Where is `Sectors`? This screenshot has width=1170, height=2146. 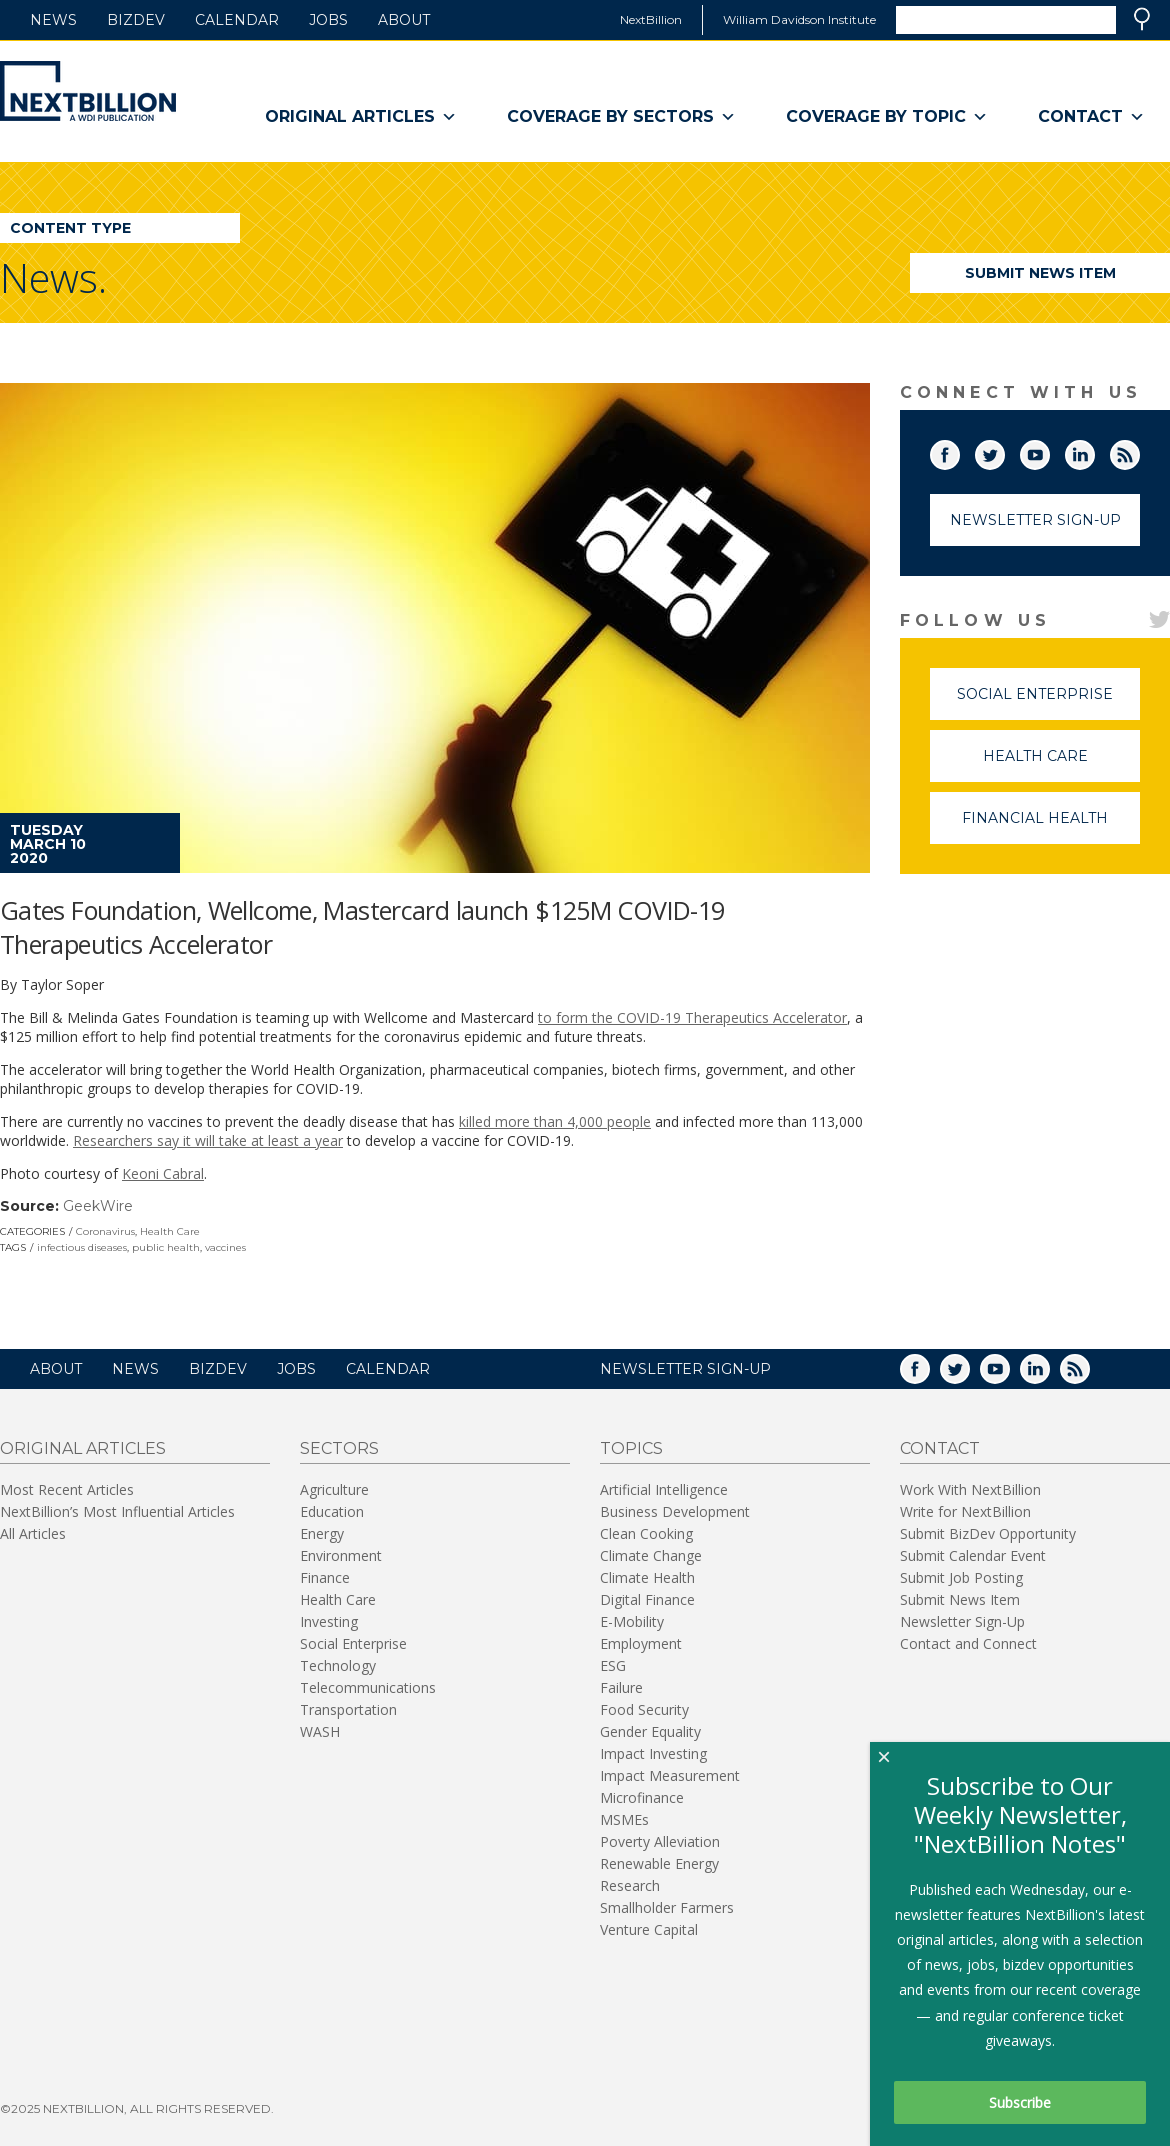 Sectors is located at coordinates (339, 1448).